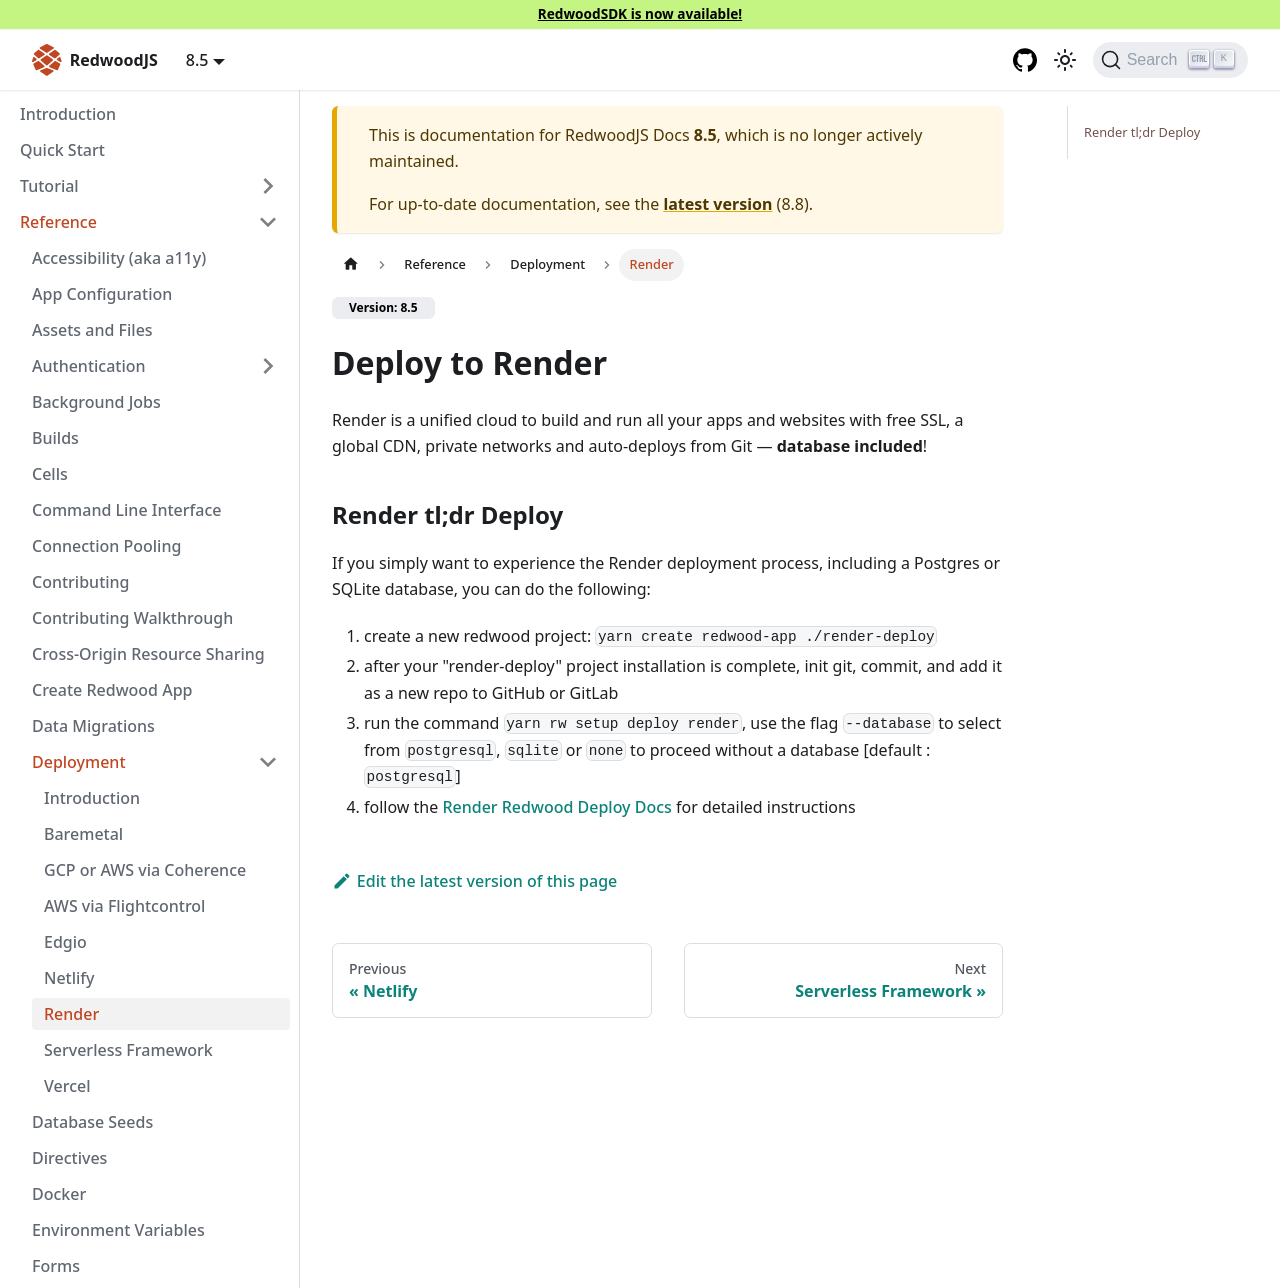 This screenshot has height=1288, width=1280. Describe the element at coordinates (1025, 60) in the screenshot. I see `[GitHub repository]` at that location.